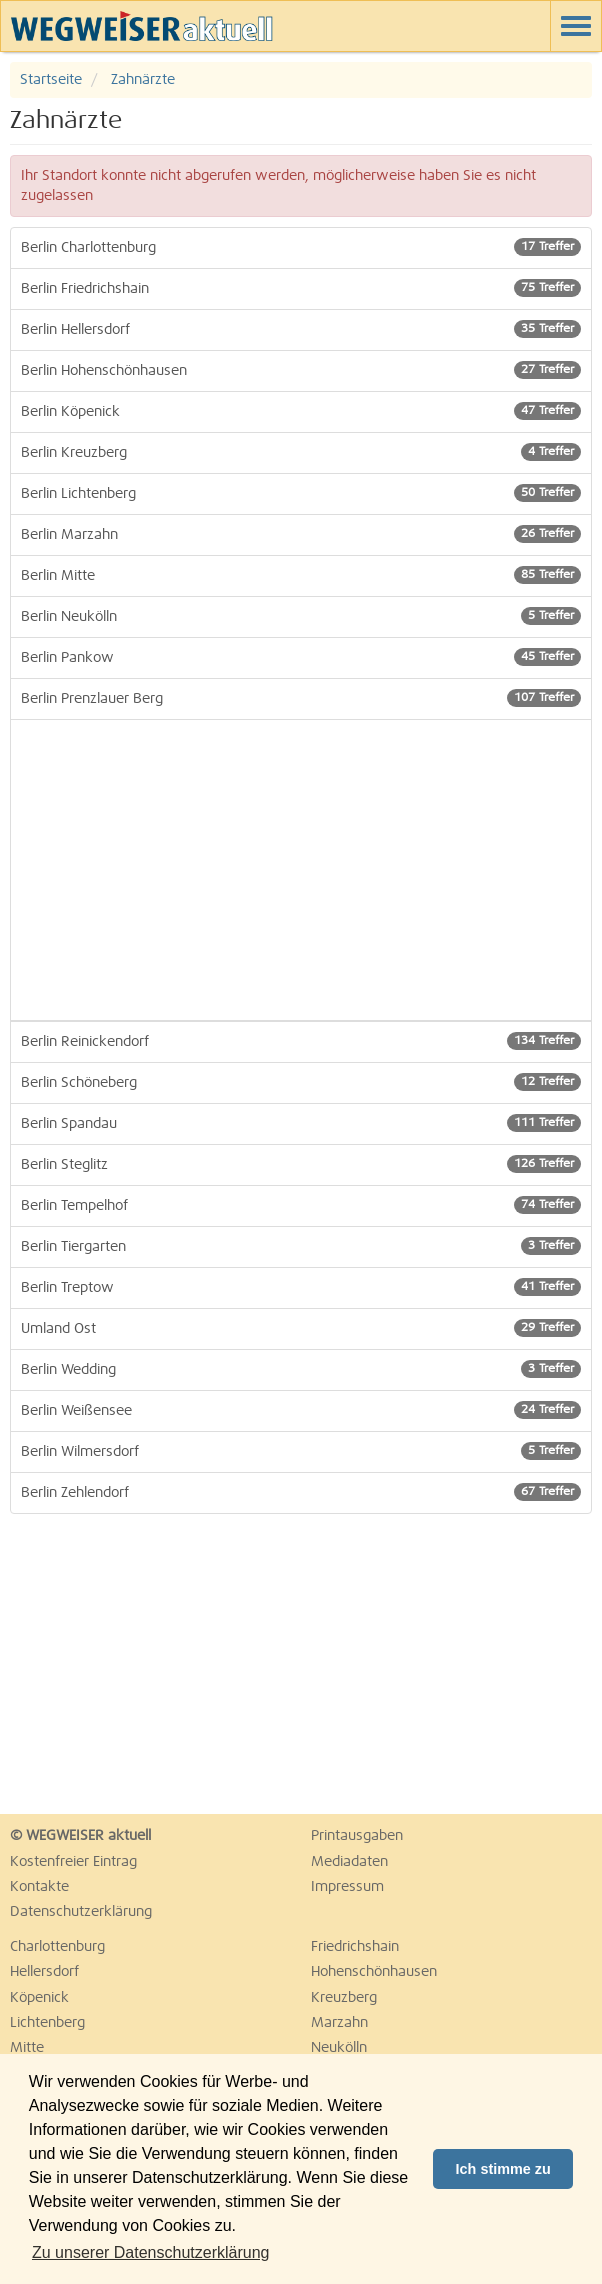  What do you see at coordinates (39, 1998) in the screenshot?
I see `Köpenick` at bounding box center [39, 1998].